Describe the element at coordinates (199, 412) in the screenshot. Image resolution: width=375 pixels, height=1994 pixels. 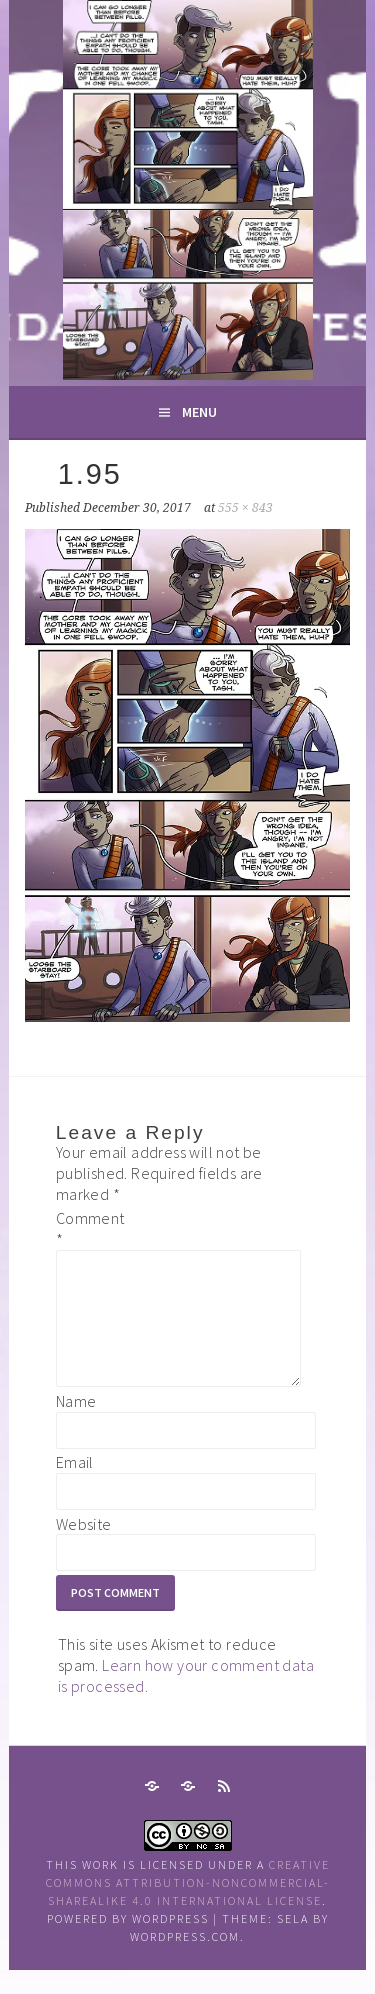
I see `Menu` at that location.